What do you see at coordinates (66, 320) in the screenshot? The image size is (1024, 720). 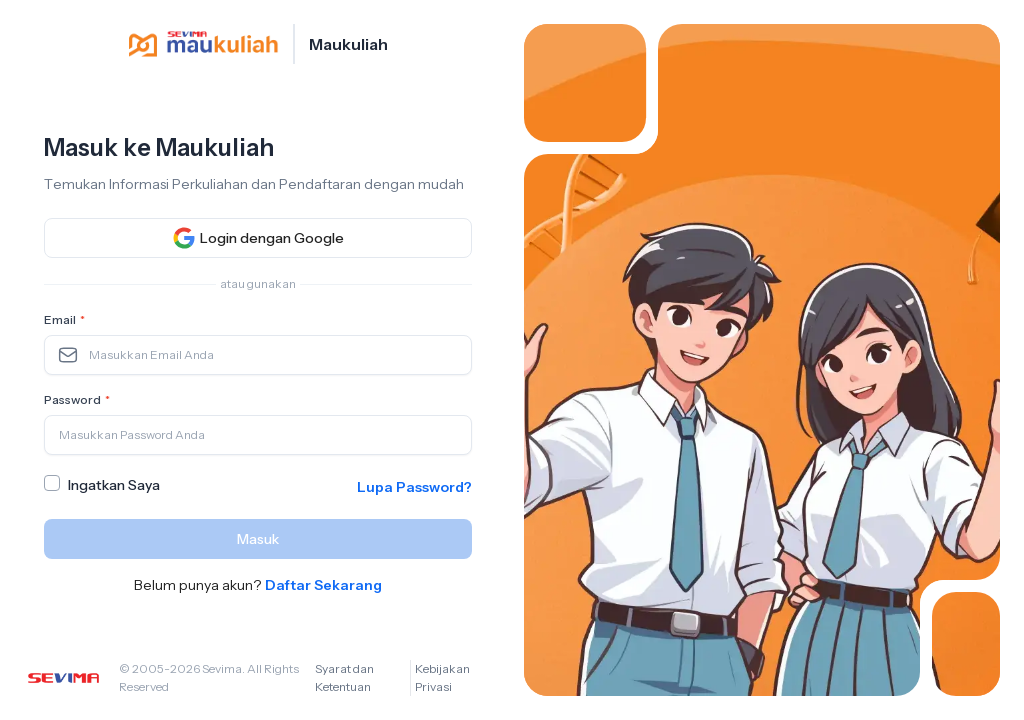 I see `Email` at bounding box center [66, 320].